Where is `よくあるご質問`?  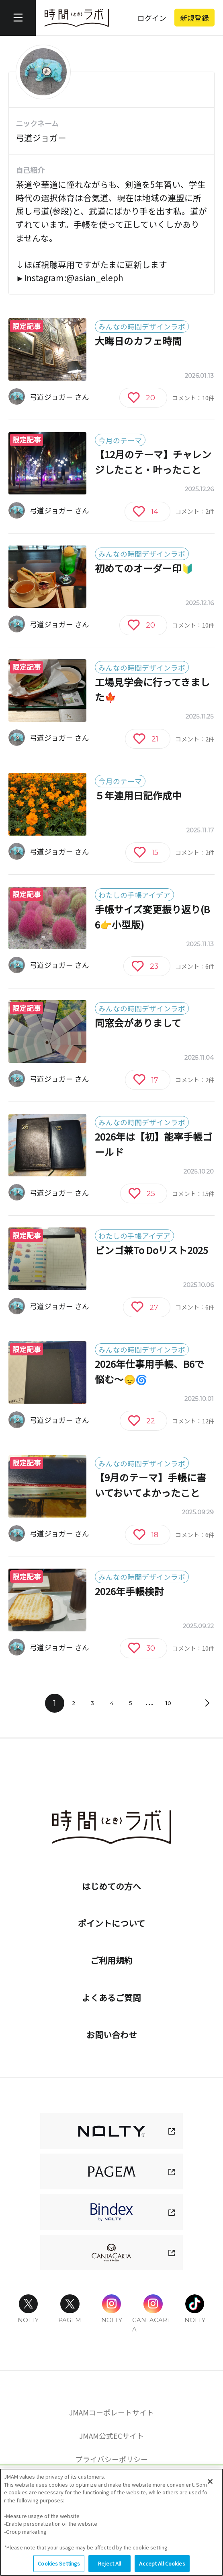
よくあるご質問 is located at coordinates (111, 1997).